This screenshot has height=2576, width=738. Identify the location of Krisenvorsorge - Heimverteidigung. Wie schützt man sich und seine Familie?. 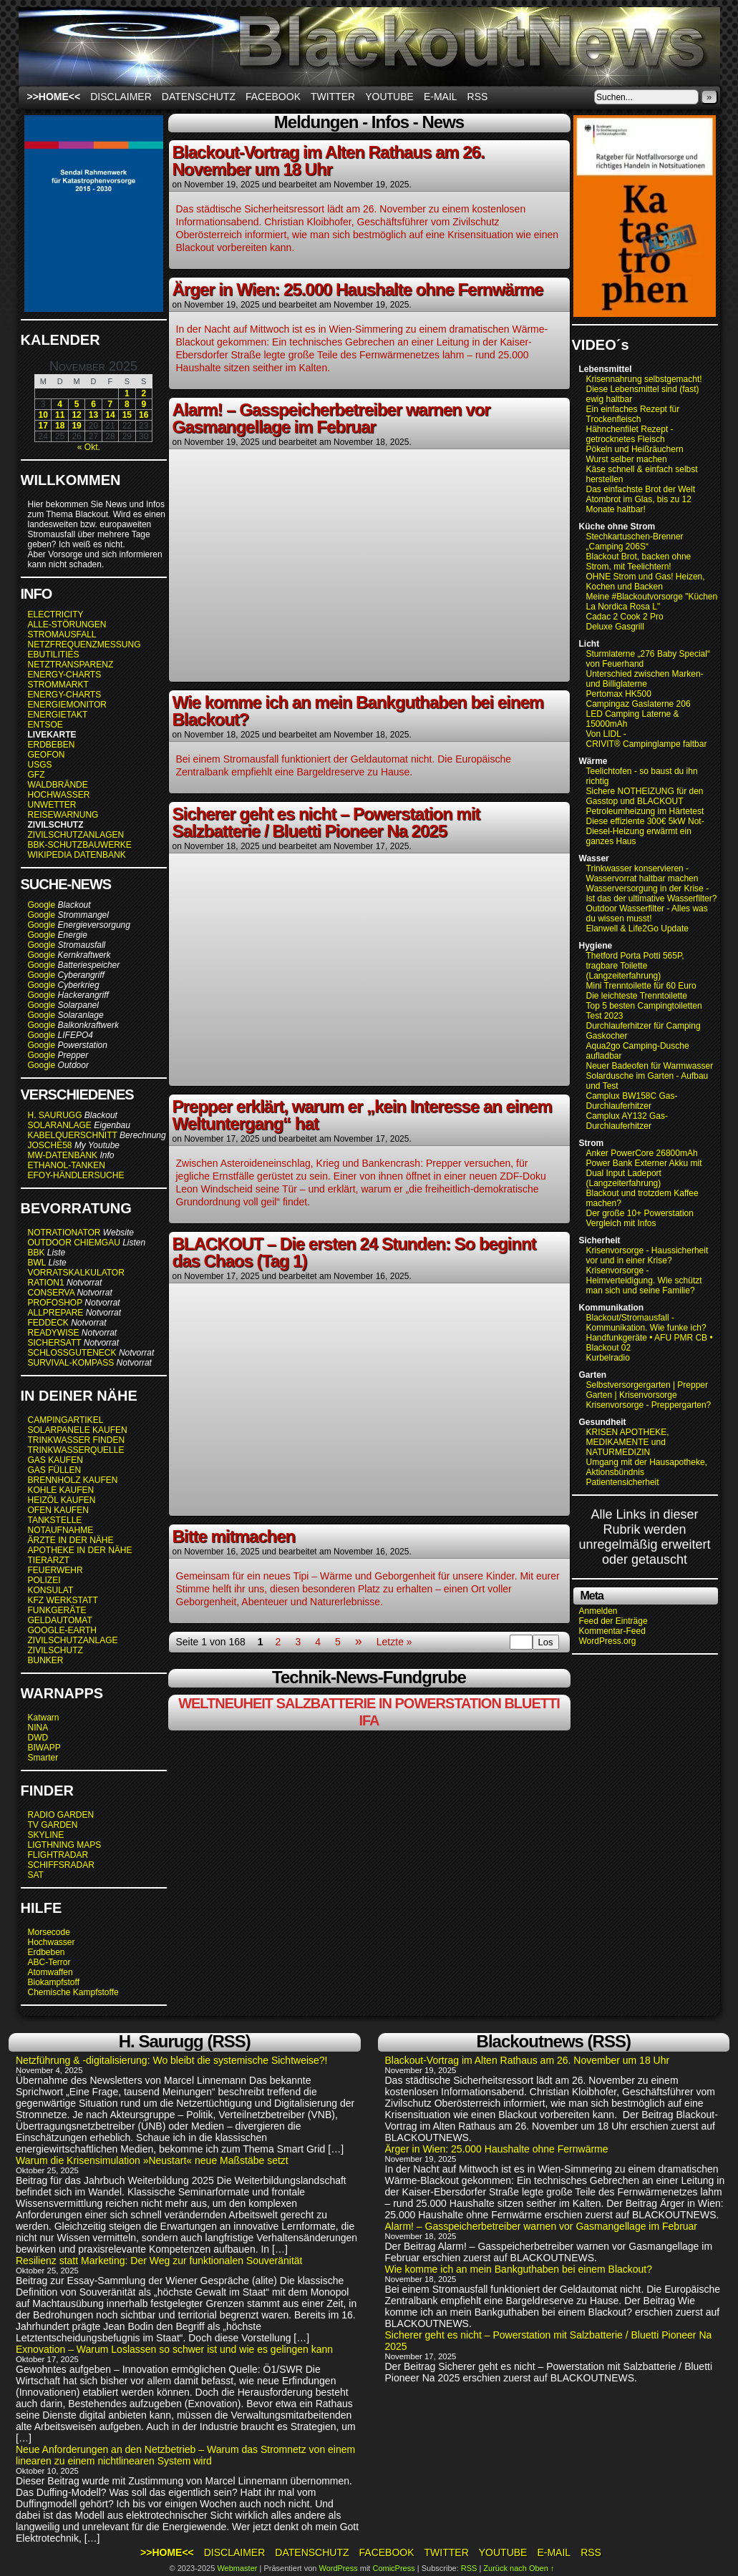
(644, 1280).